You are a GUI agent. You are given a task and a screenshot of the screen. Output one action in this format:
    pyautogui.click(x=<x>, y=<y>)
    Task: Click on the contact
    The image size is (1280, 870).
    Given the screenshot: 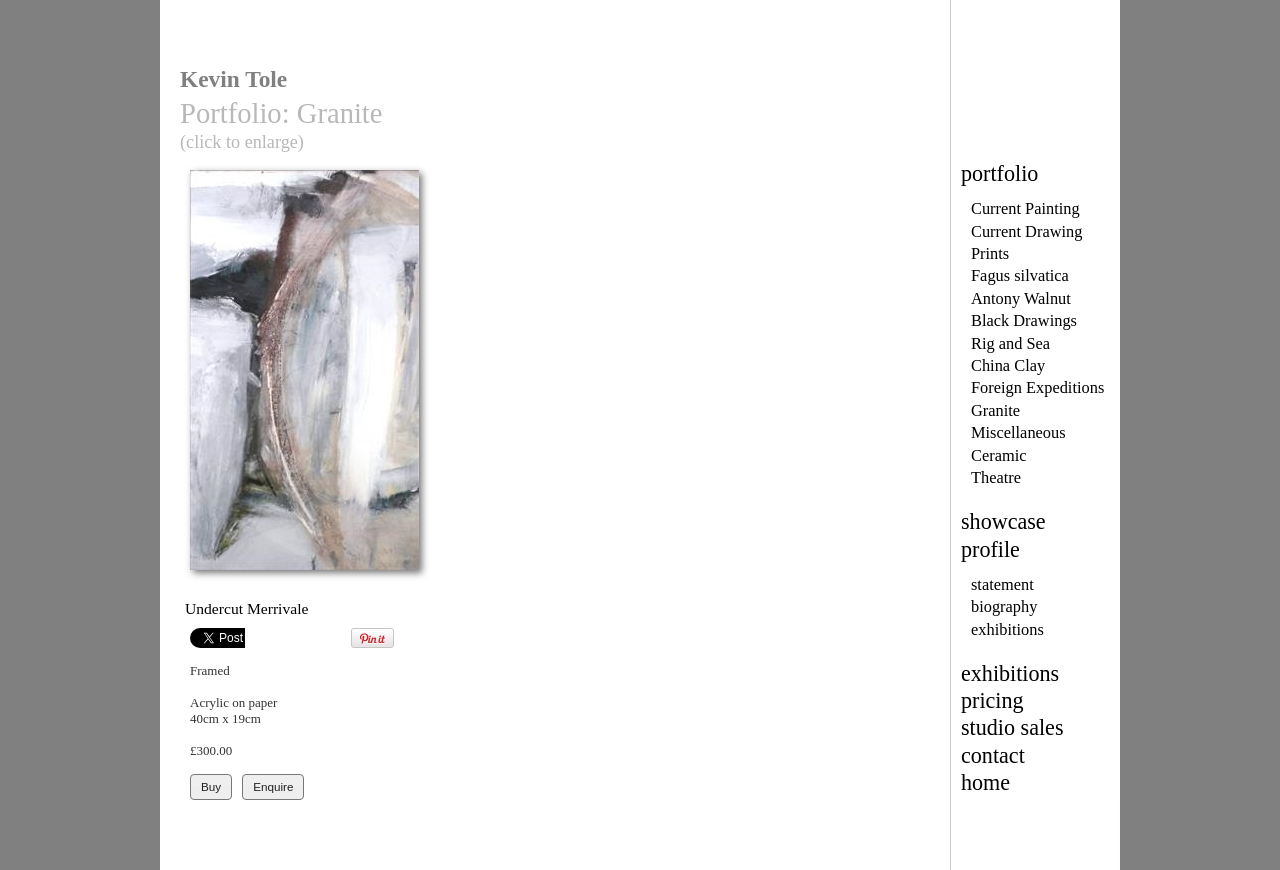 What is the action you would take?
    pyautogui.click(x=993, y=755)
    